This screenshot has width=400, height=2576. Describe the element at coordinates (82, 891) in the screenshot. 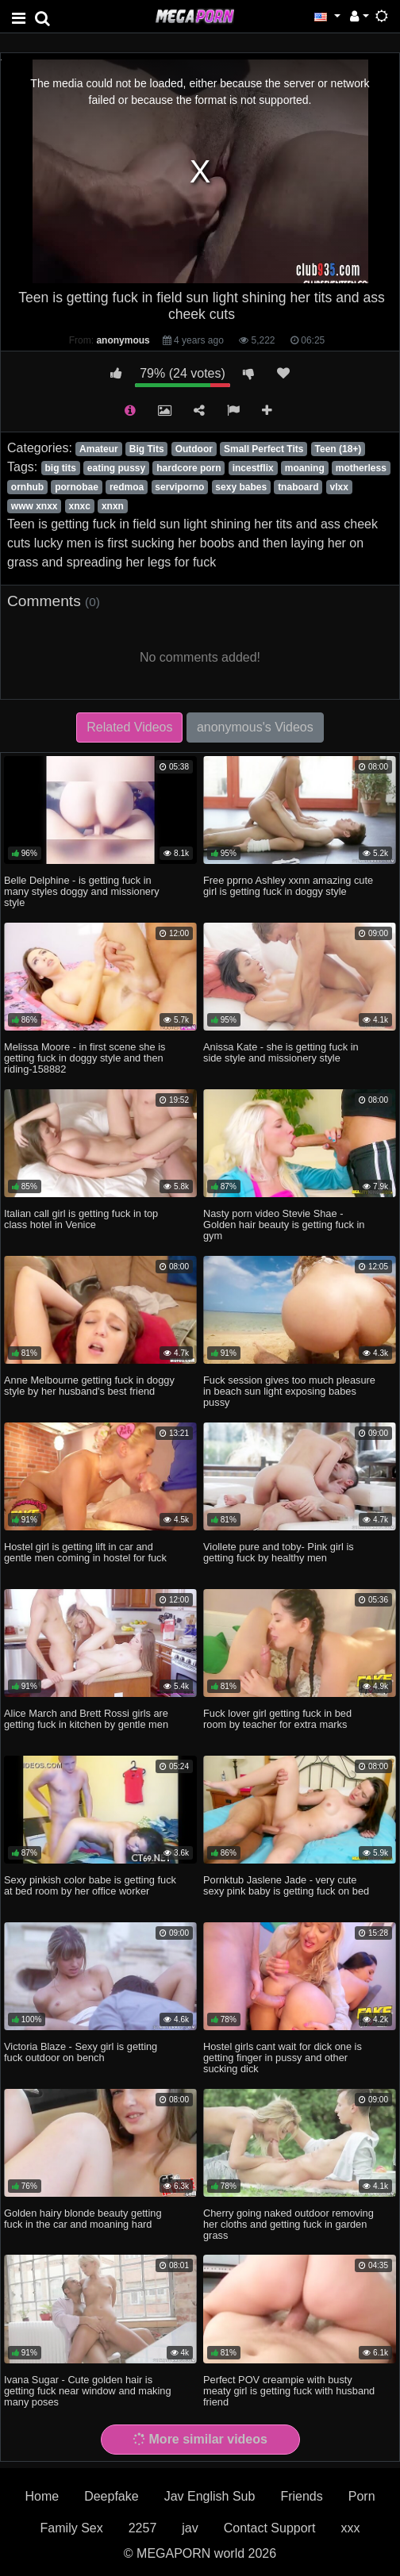

I see `Belle Delphine - is getting fuck in many styles doggy and missionery style` at that location.